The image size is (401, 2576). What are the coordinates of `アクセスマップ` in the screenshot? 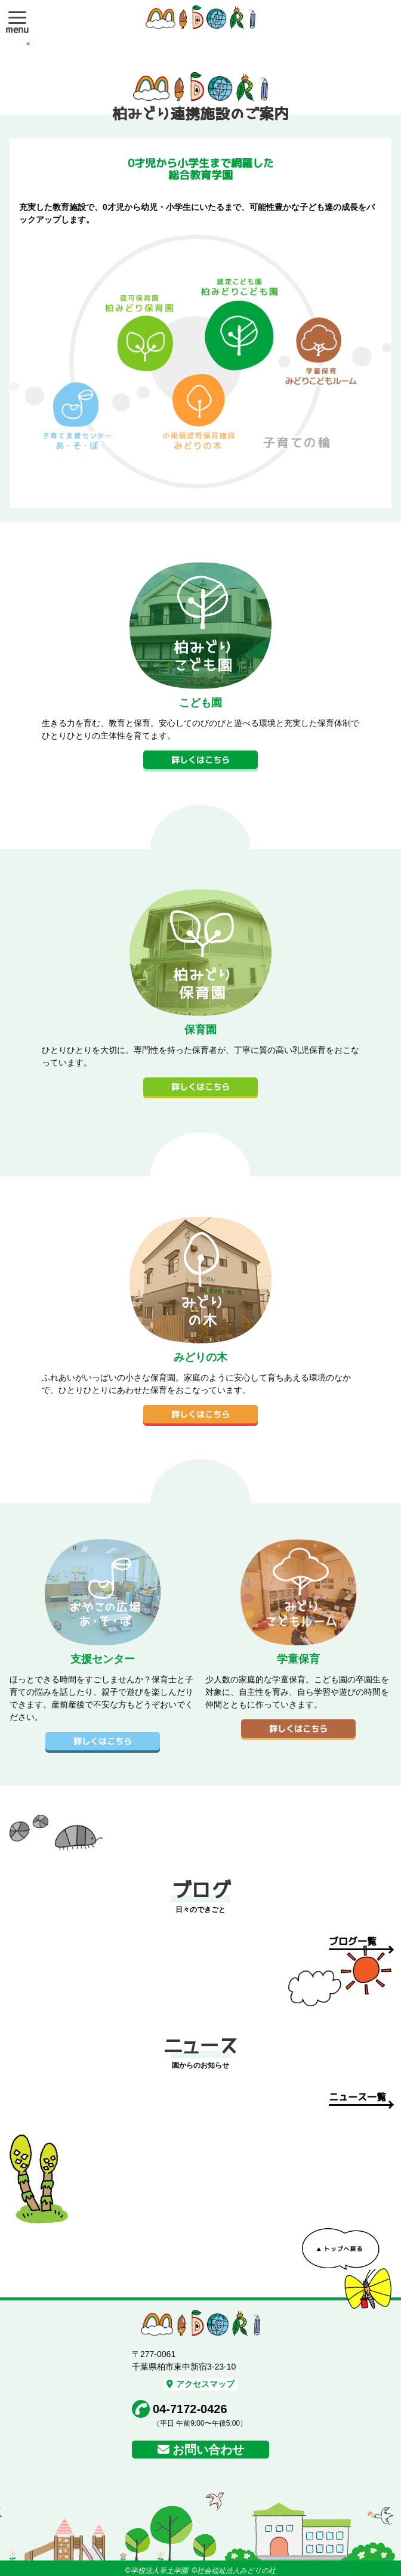 It's located at (200, 2384).